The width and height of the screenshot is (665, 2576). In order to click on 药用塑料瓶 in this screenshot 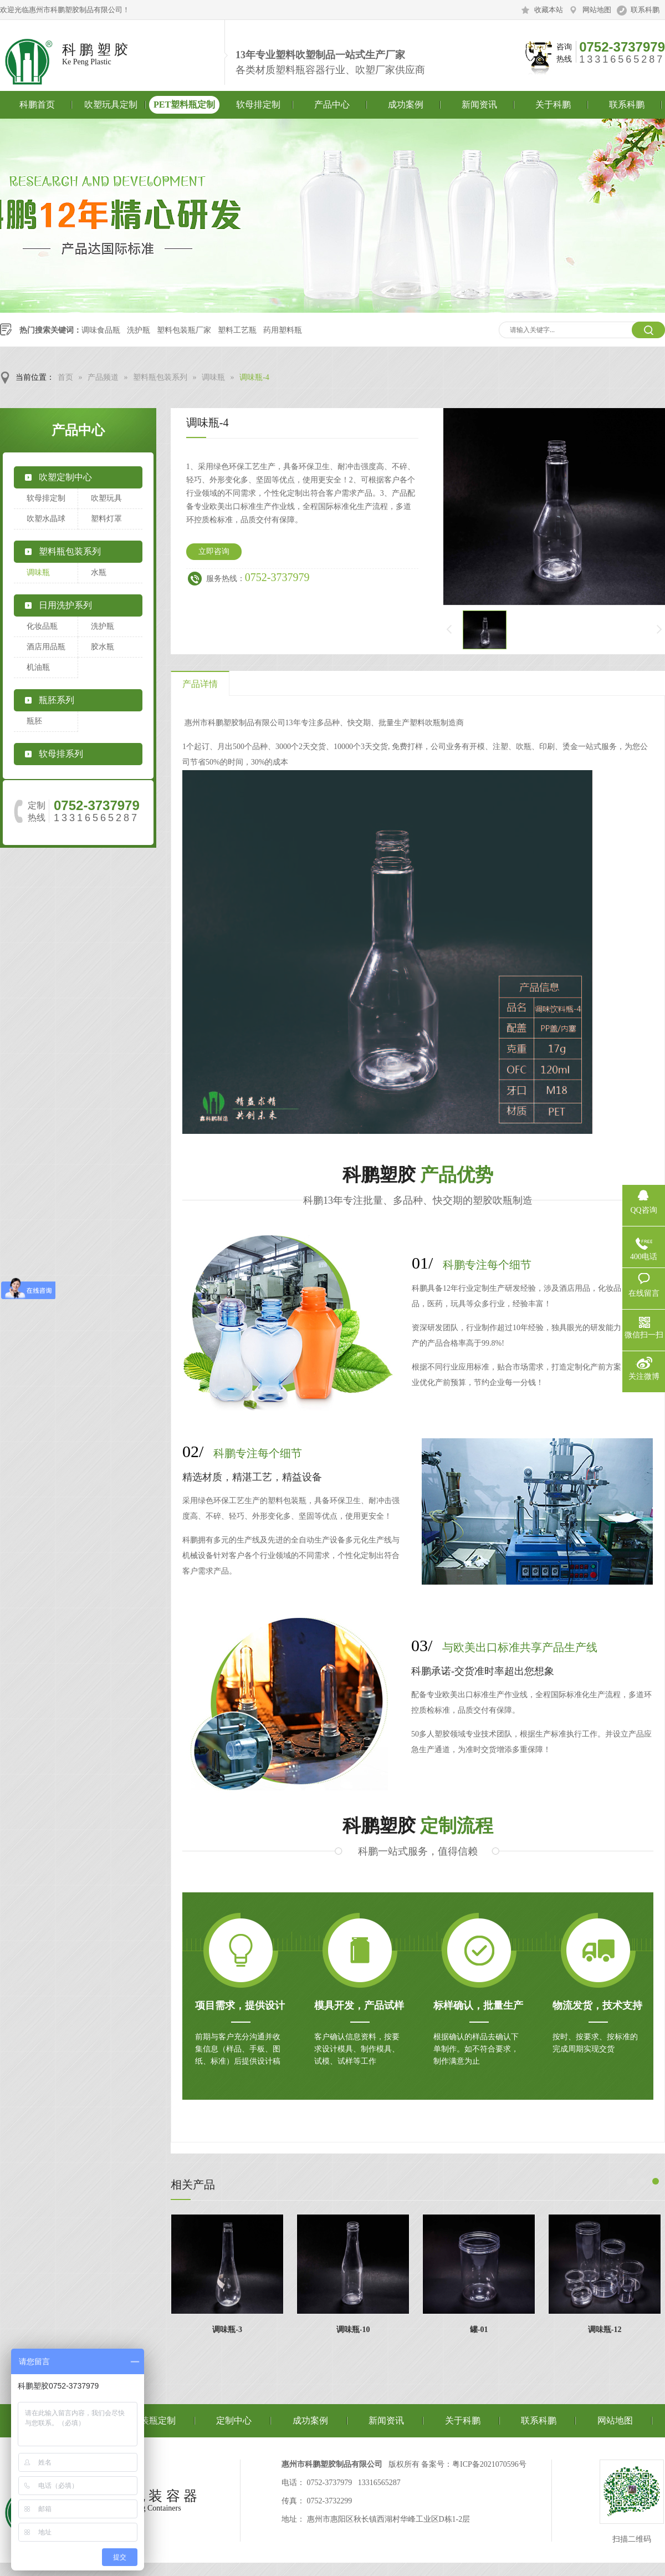, I will do `click(282, 330)`.